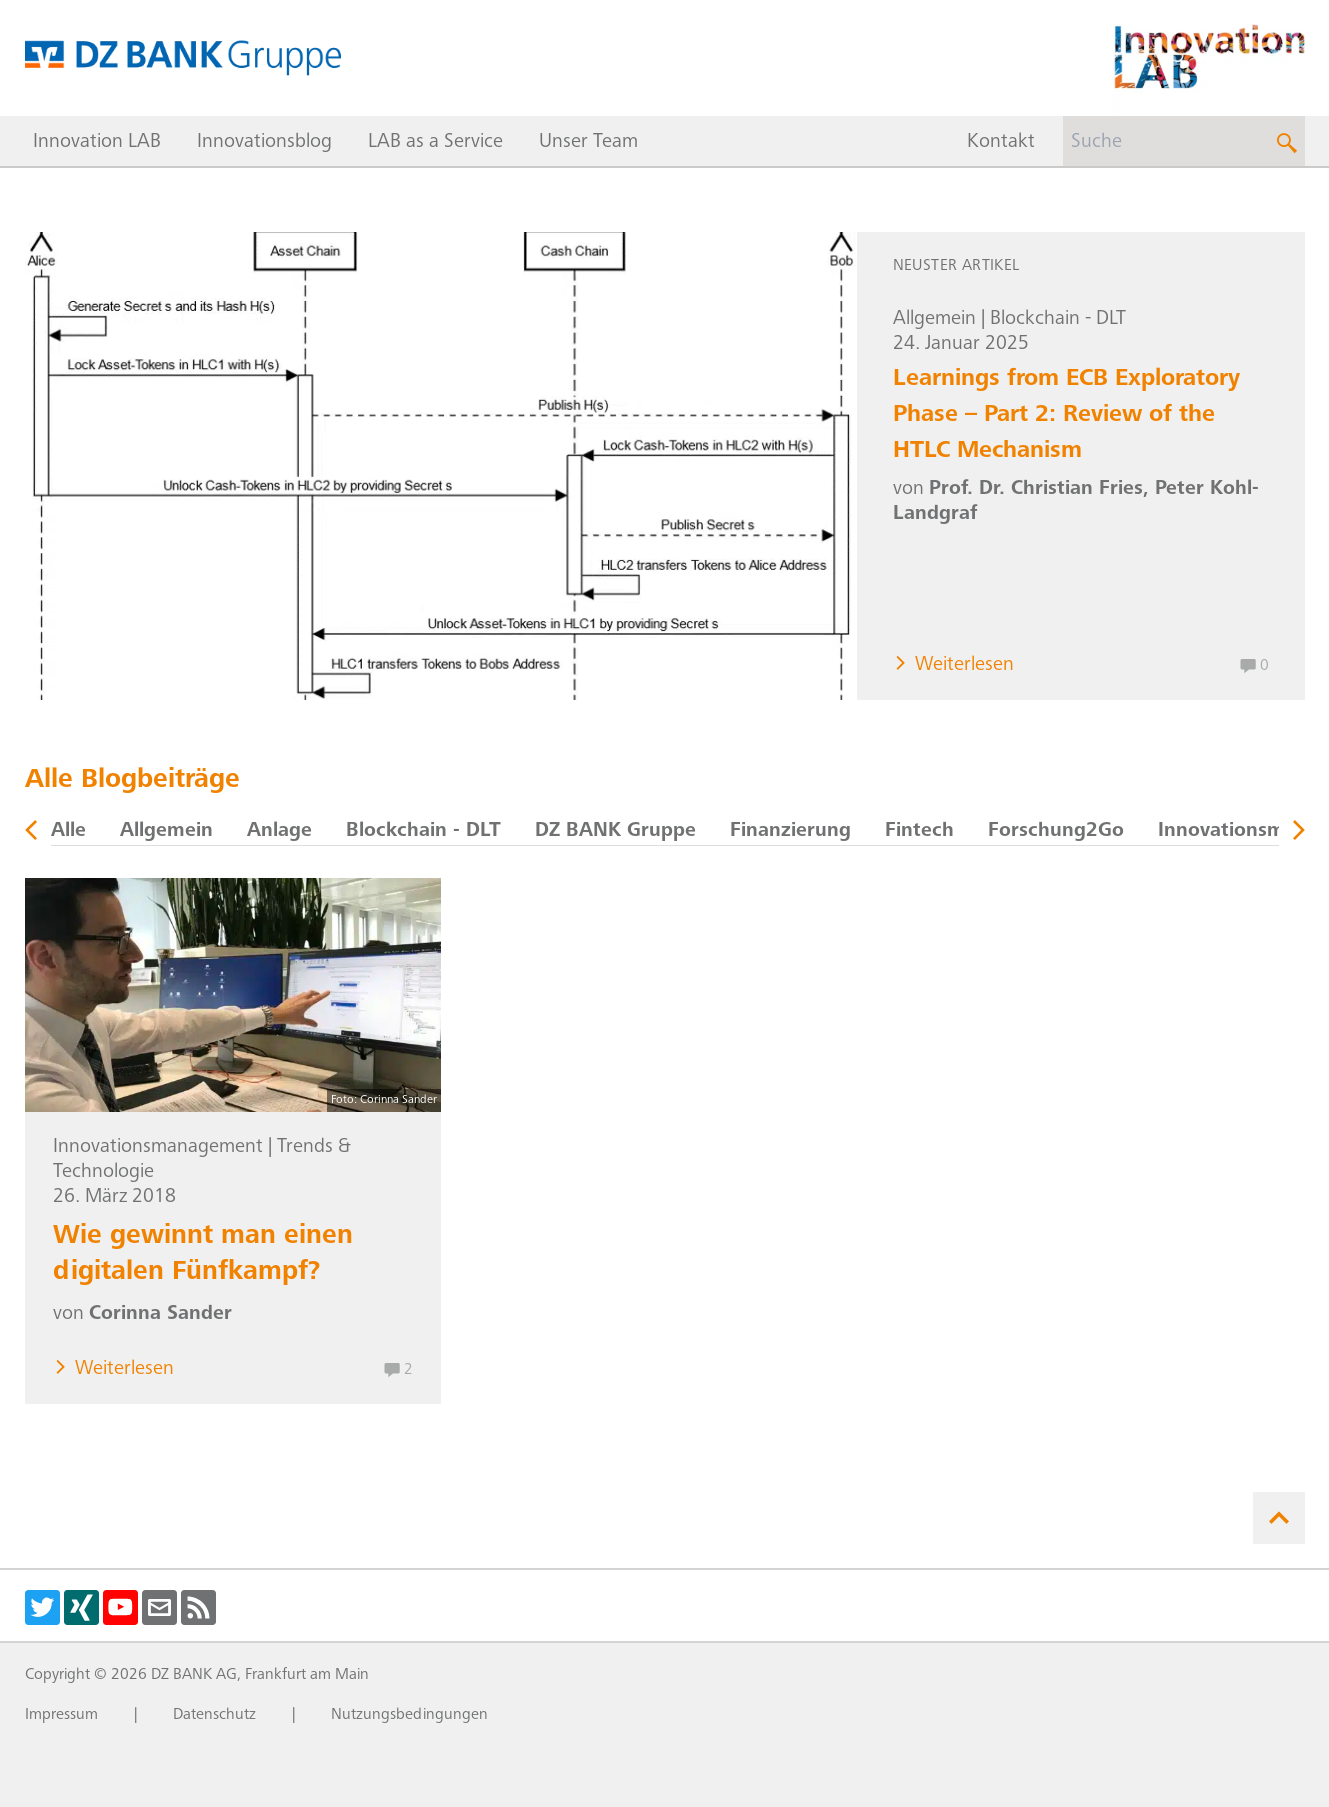 The width and height of the screenshot is (1329, 1807). I want to click on Allgemein, so click(934, 320).